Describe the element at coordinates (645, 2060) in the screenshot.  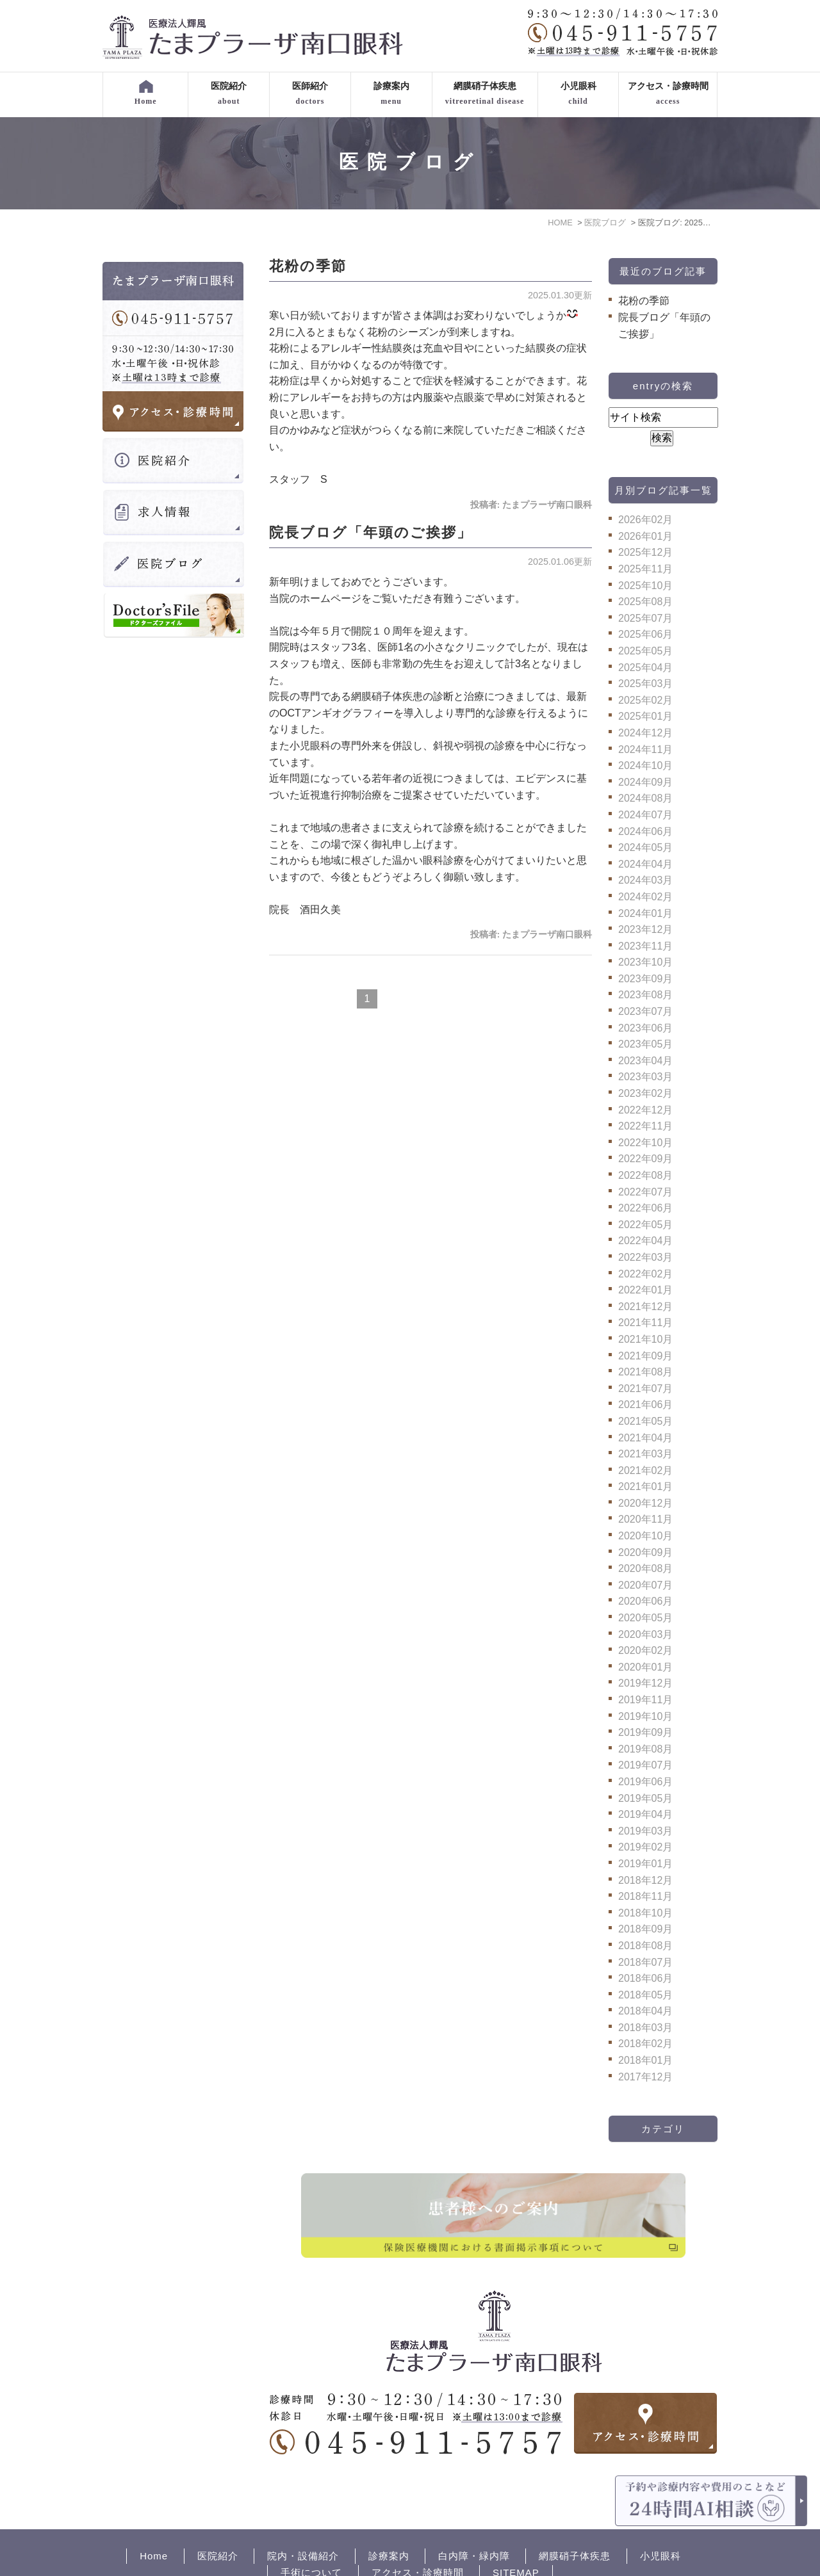
I see `2018年01月` at that location.